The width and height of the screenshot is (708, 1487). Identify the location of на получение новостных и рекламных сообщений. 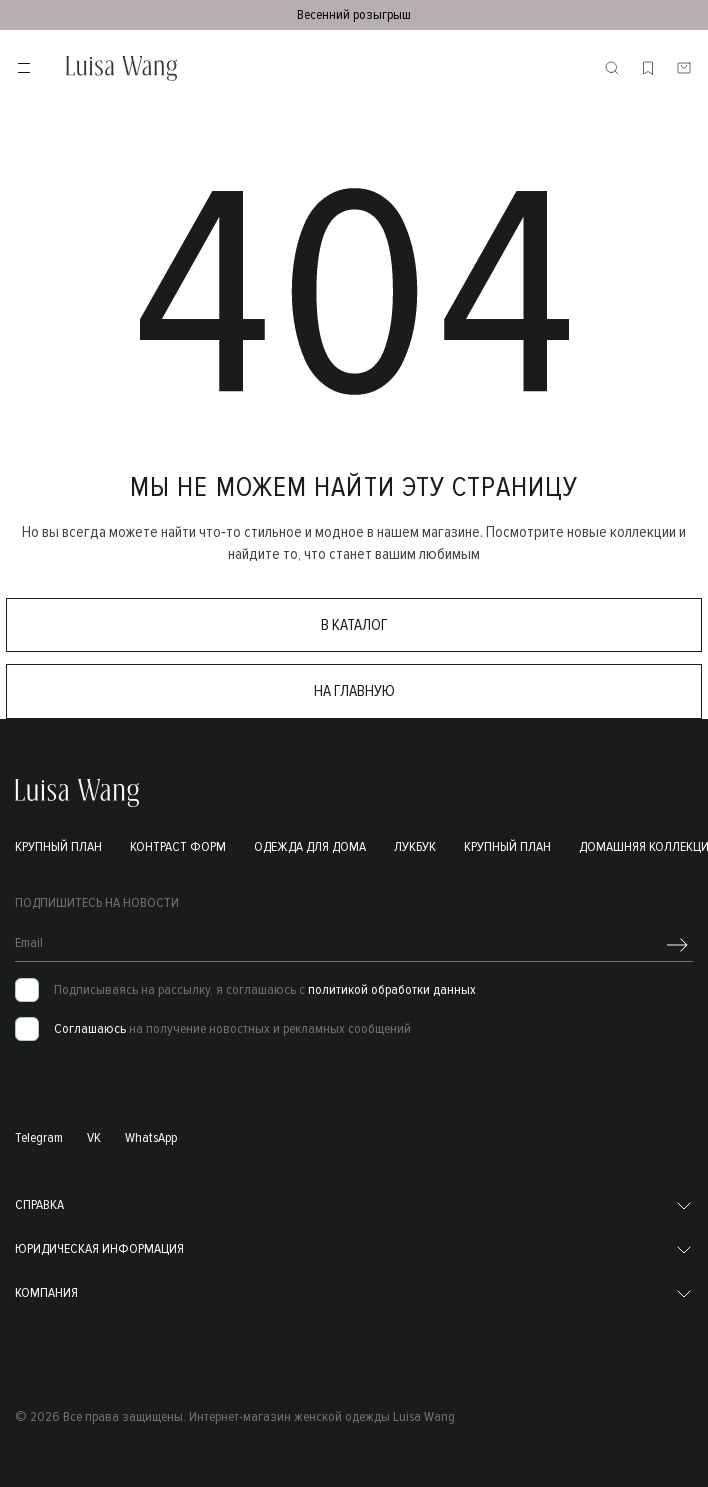
(232, 1029).